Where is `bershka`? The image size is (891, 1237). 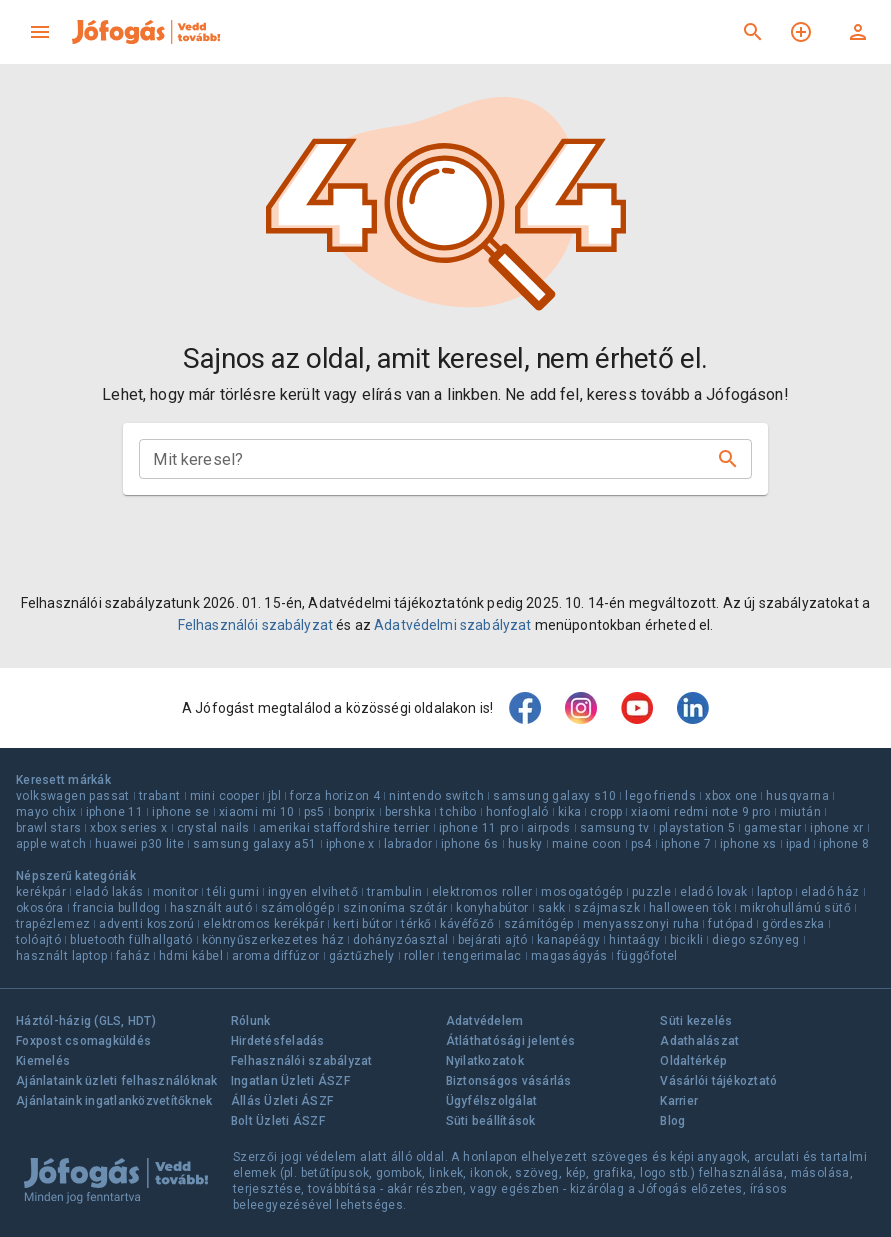
bershka is located at coordinates (408, 812).